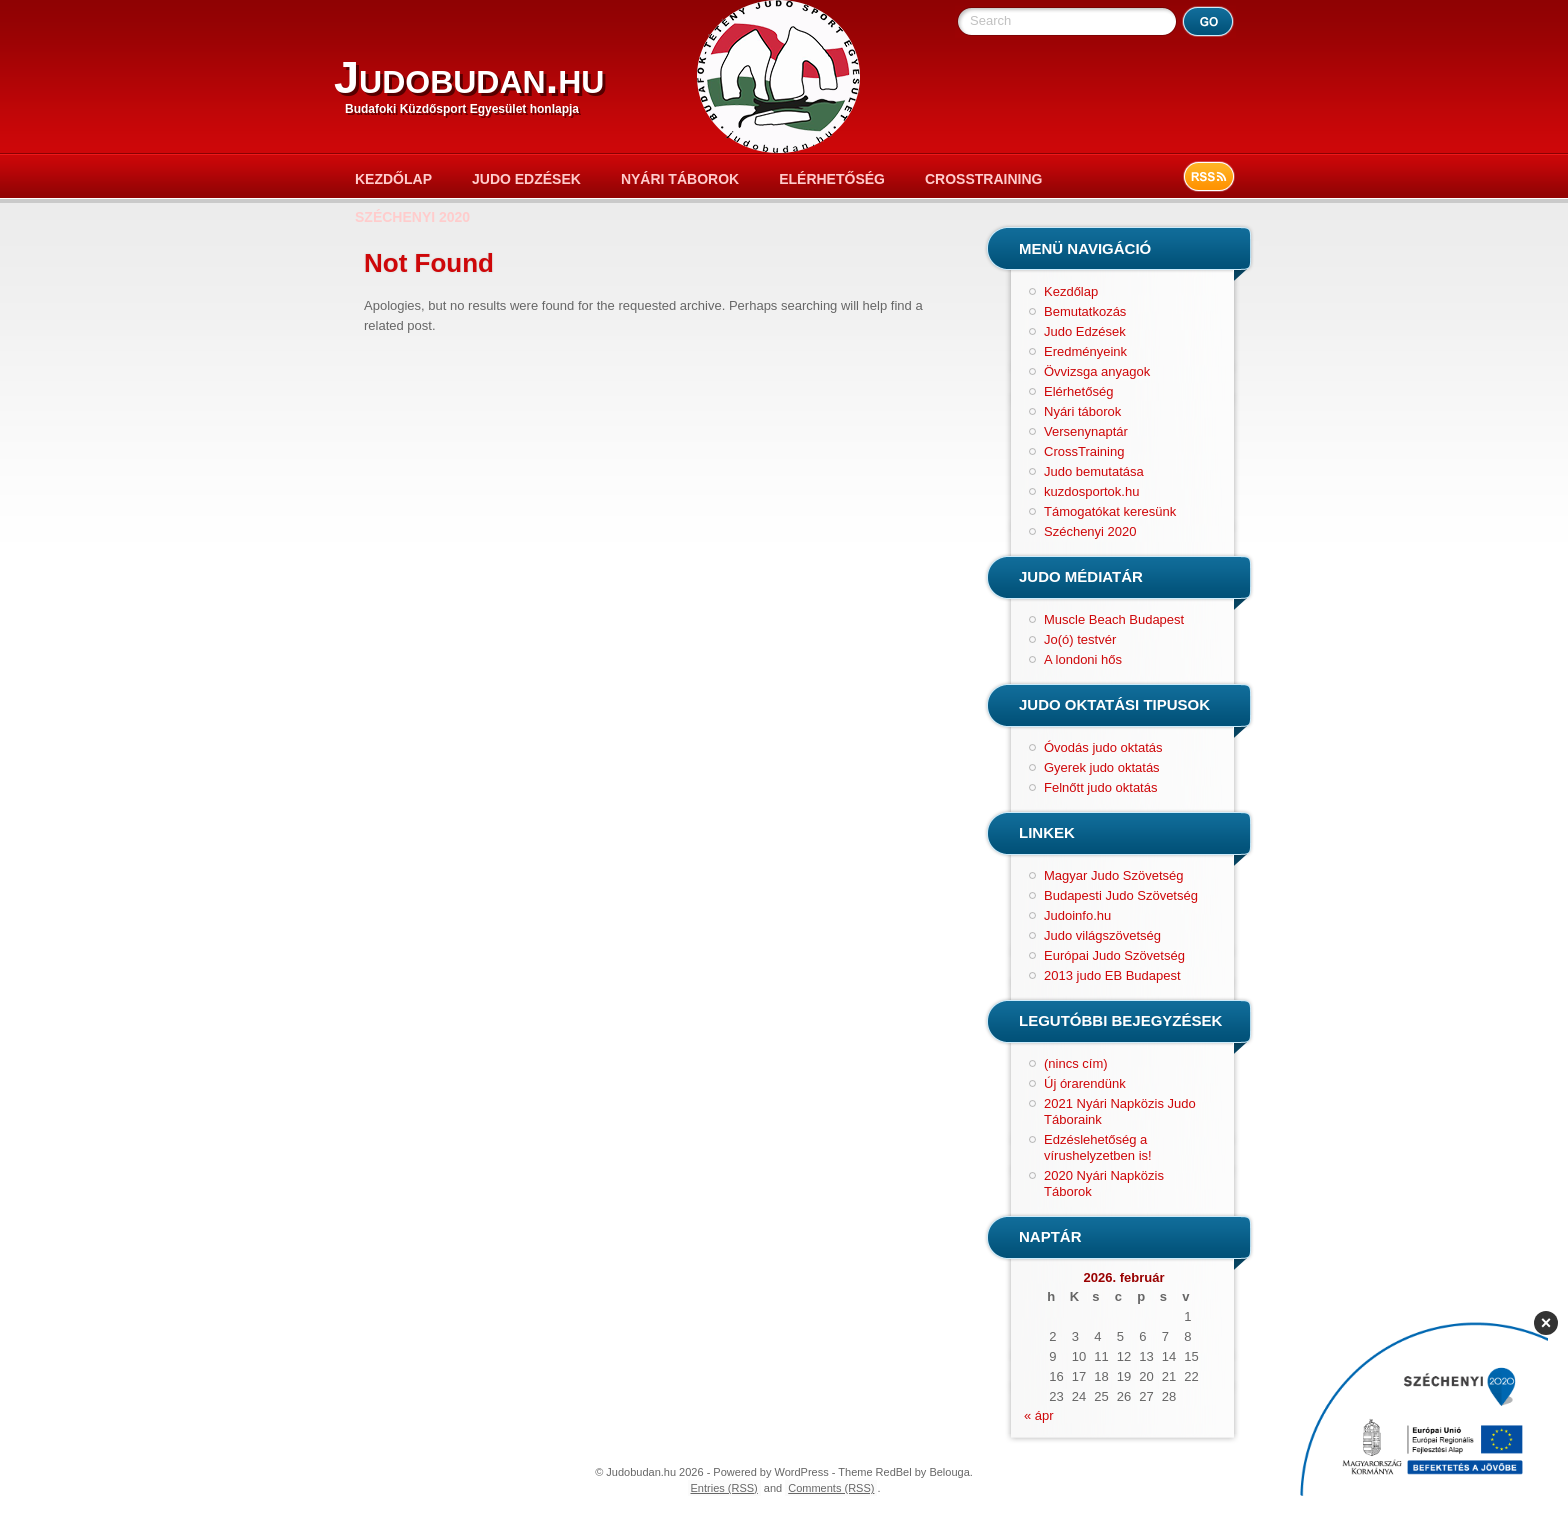  What do you see at coordinates (983, 179) in the screenshot?
I see `CrossTraining` at bounding box center [983, 179].